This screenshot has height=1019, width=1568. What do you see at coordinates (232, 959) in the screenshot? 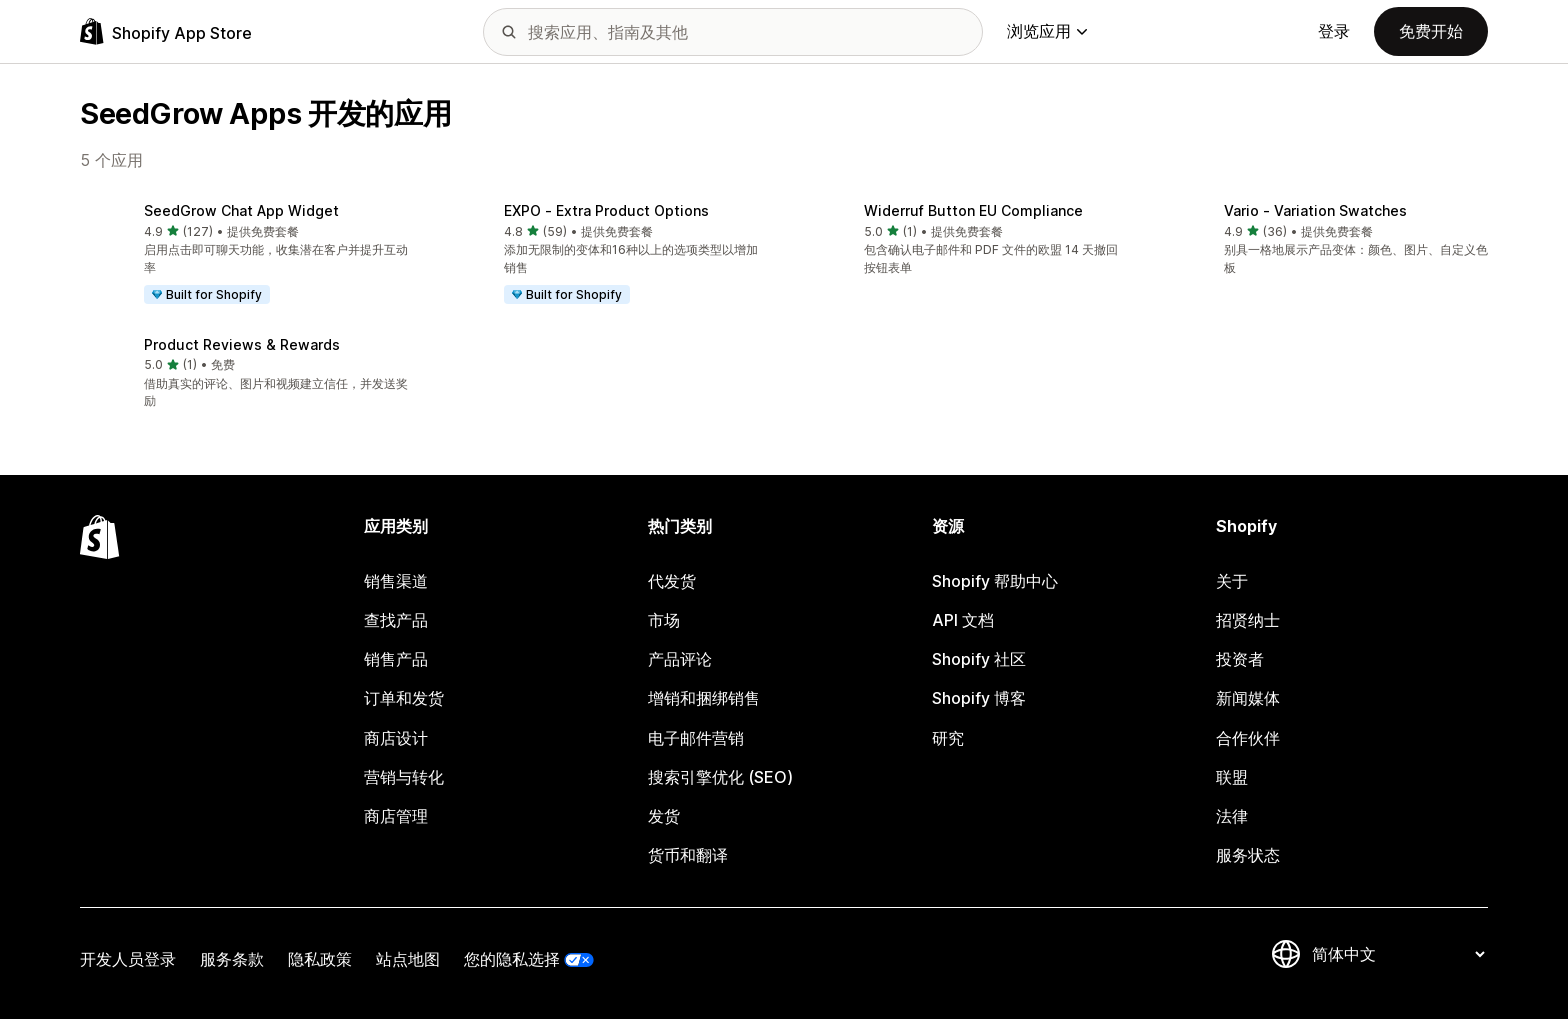
I see `服务条款` at bounding box center [232, 959].